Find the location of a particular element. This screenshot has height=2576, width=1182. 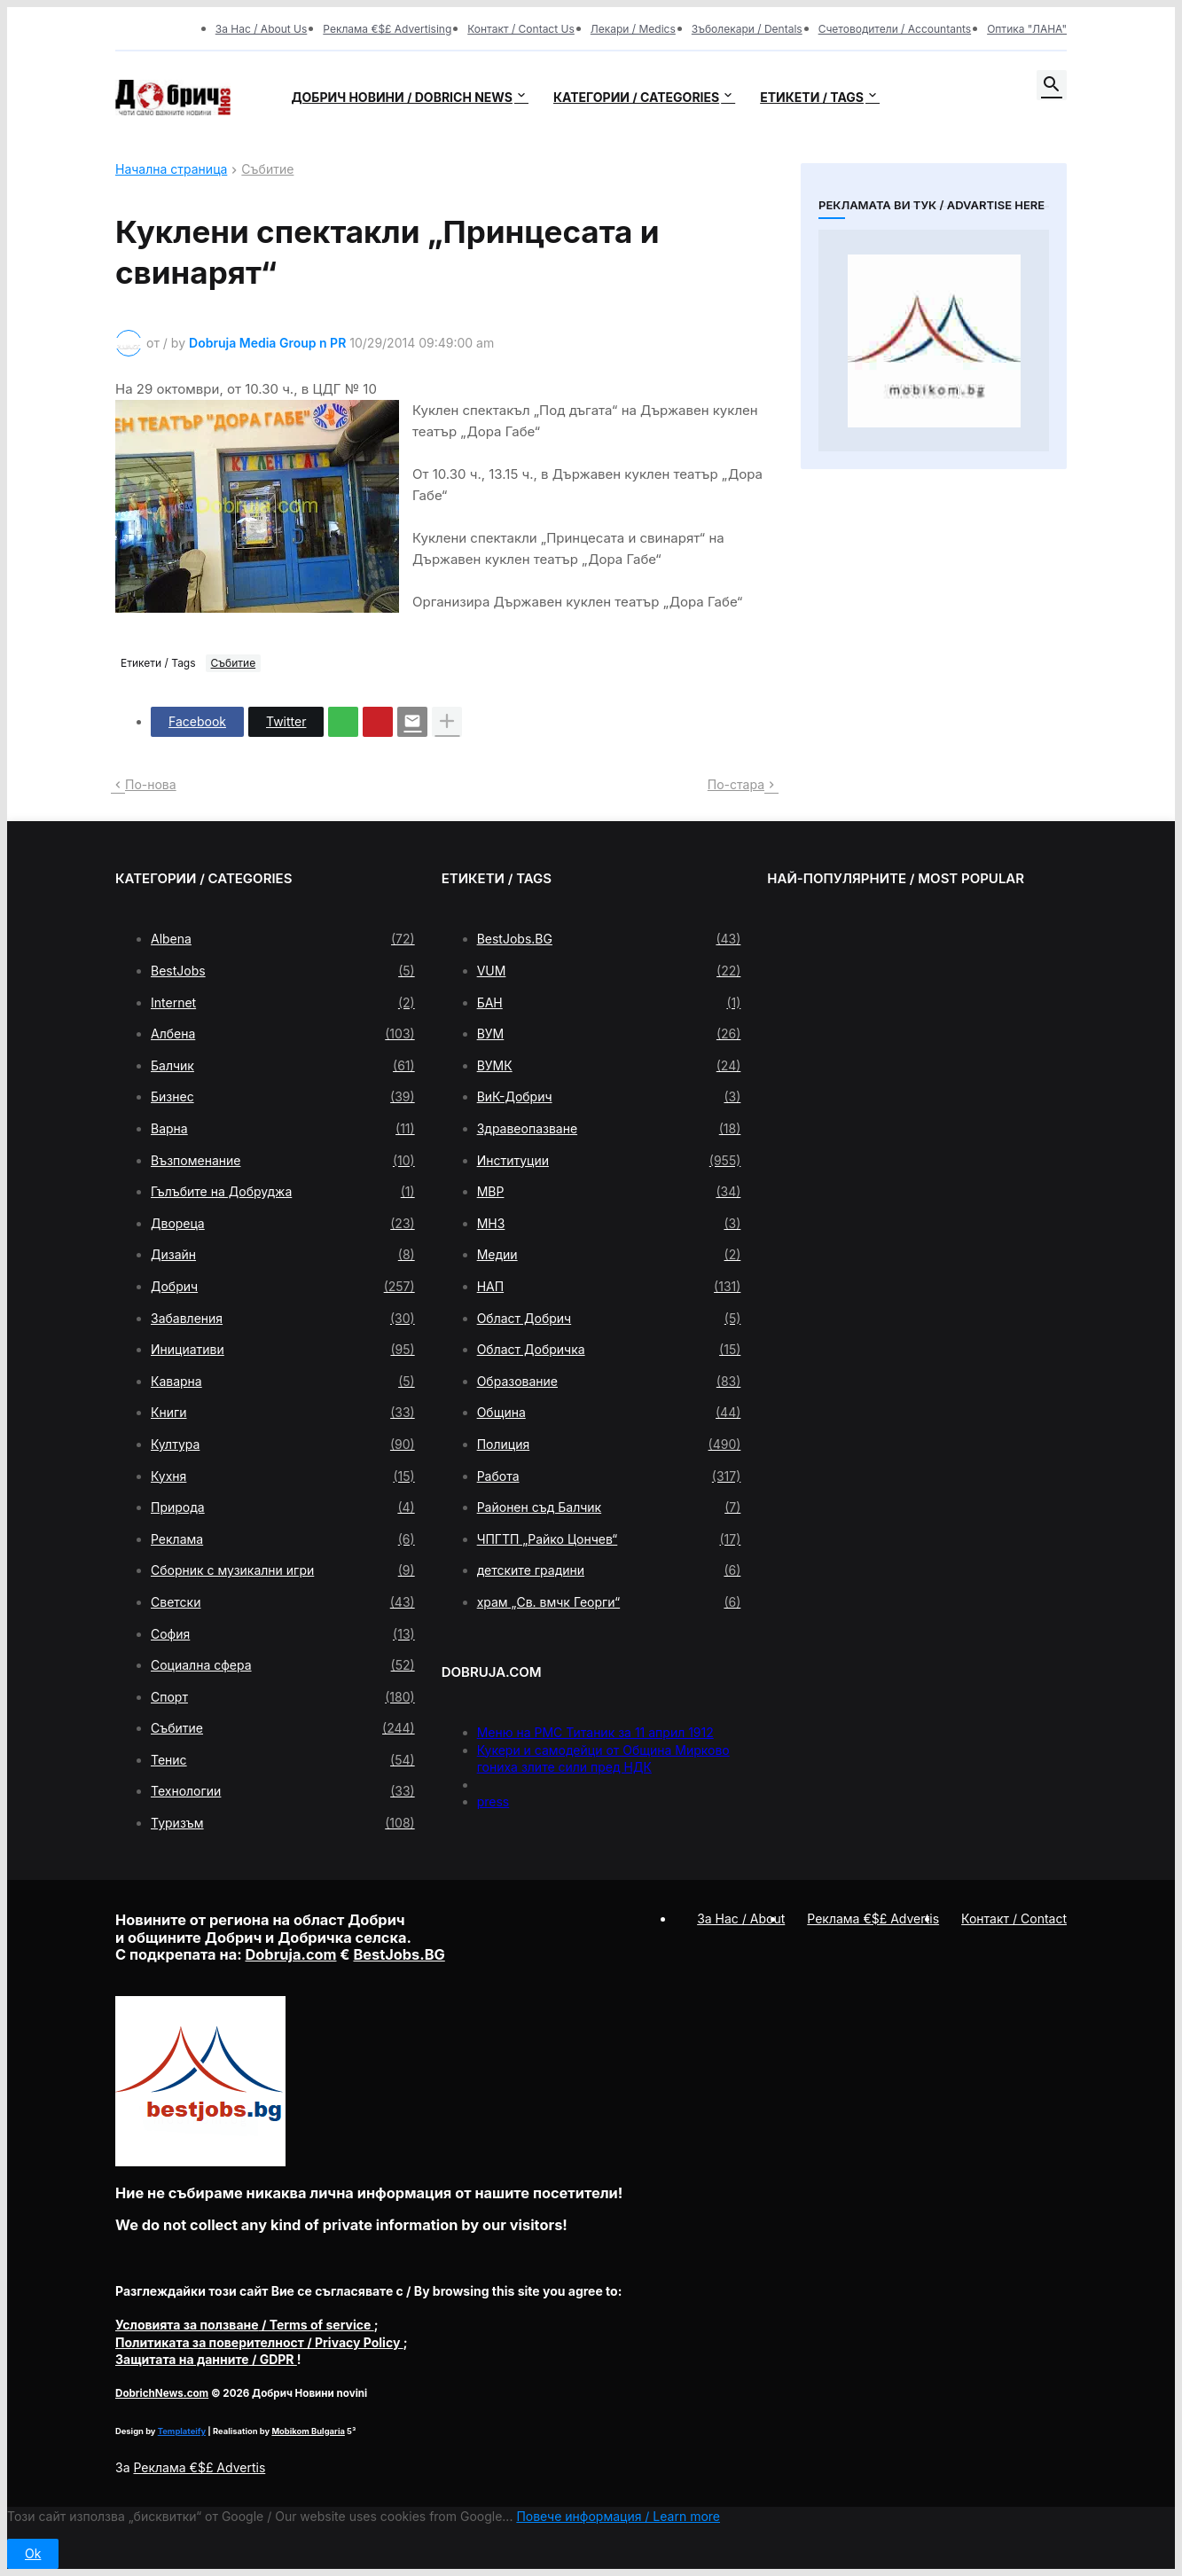

Сборник с музикални игри is located at coordinates (283, 1570).